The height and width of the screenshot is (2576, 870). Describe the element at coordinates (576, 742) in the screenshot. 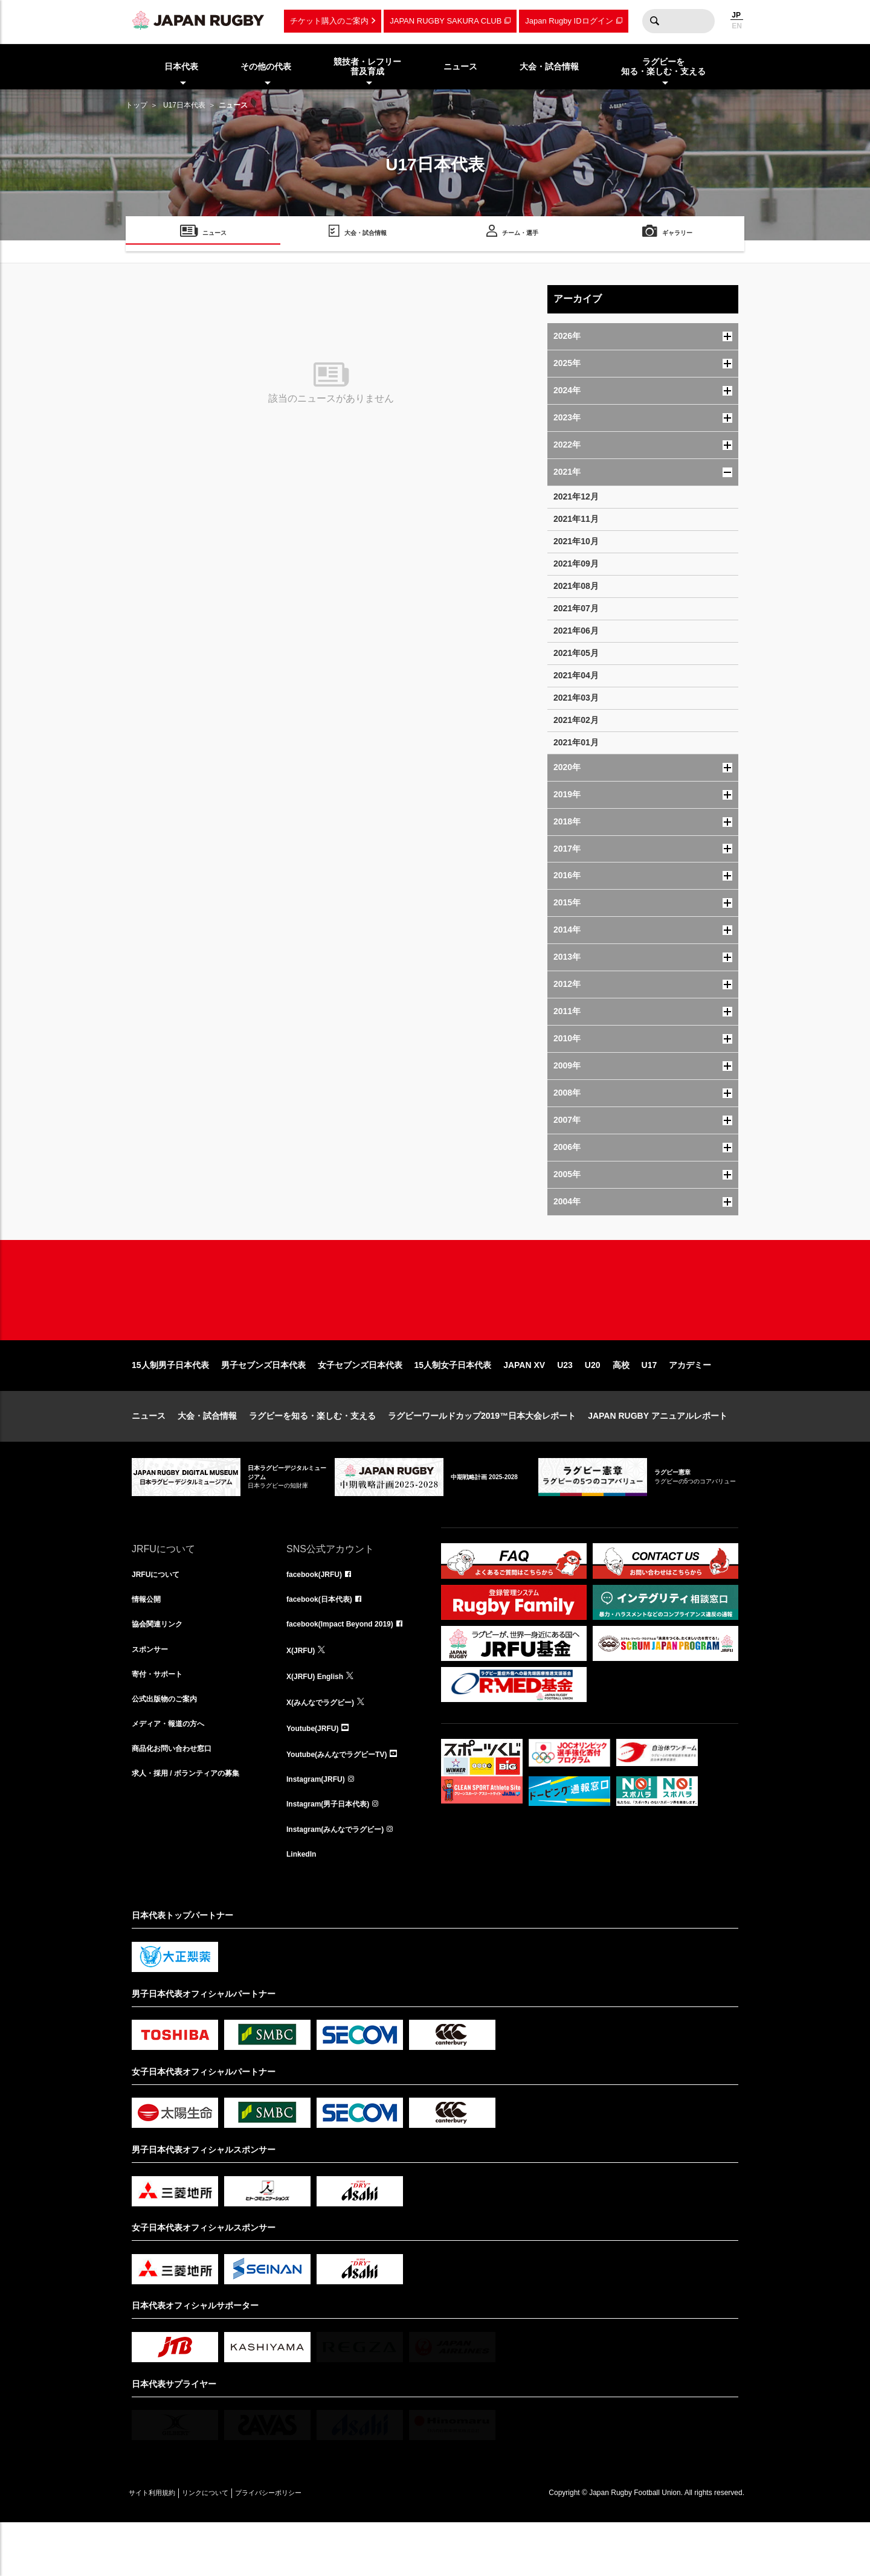

I see `2021年01月` at that location.